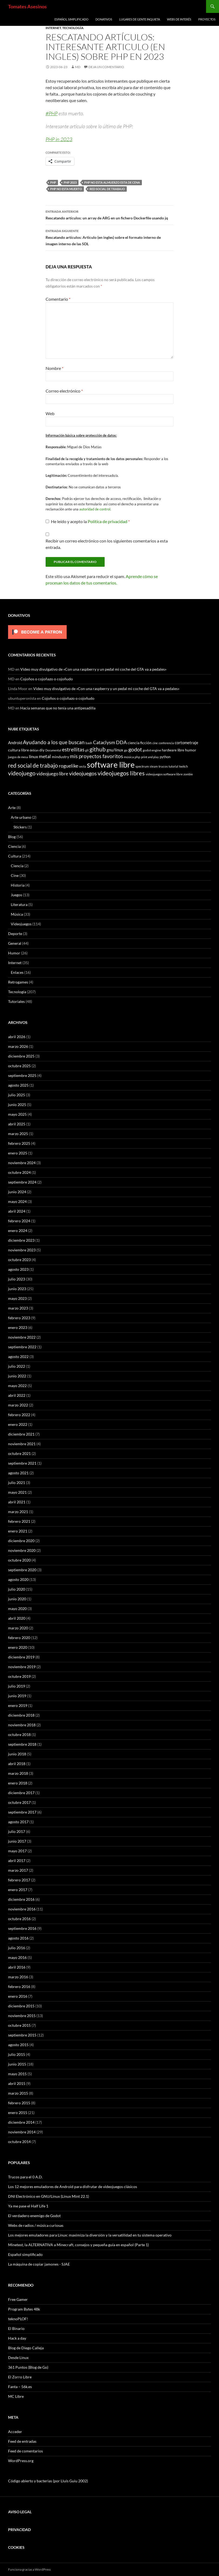  I want to click on julio 2023, so click(16, 1279).